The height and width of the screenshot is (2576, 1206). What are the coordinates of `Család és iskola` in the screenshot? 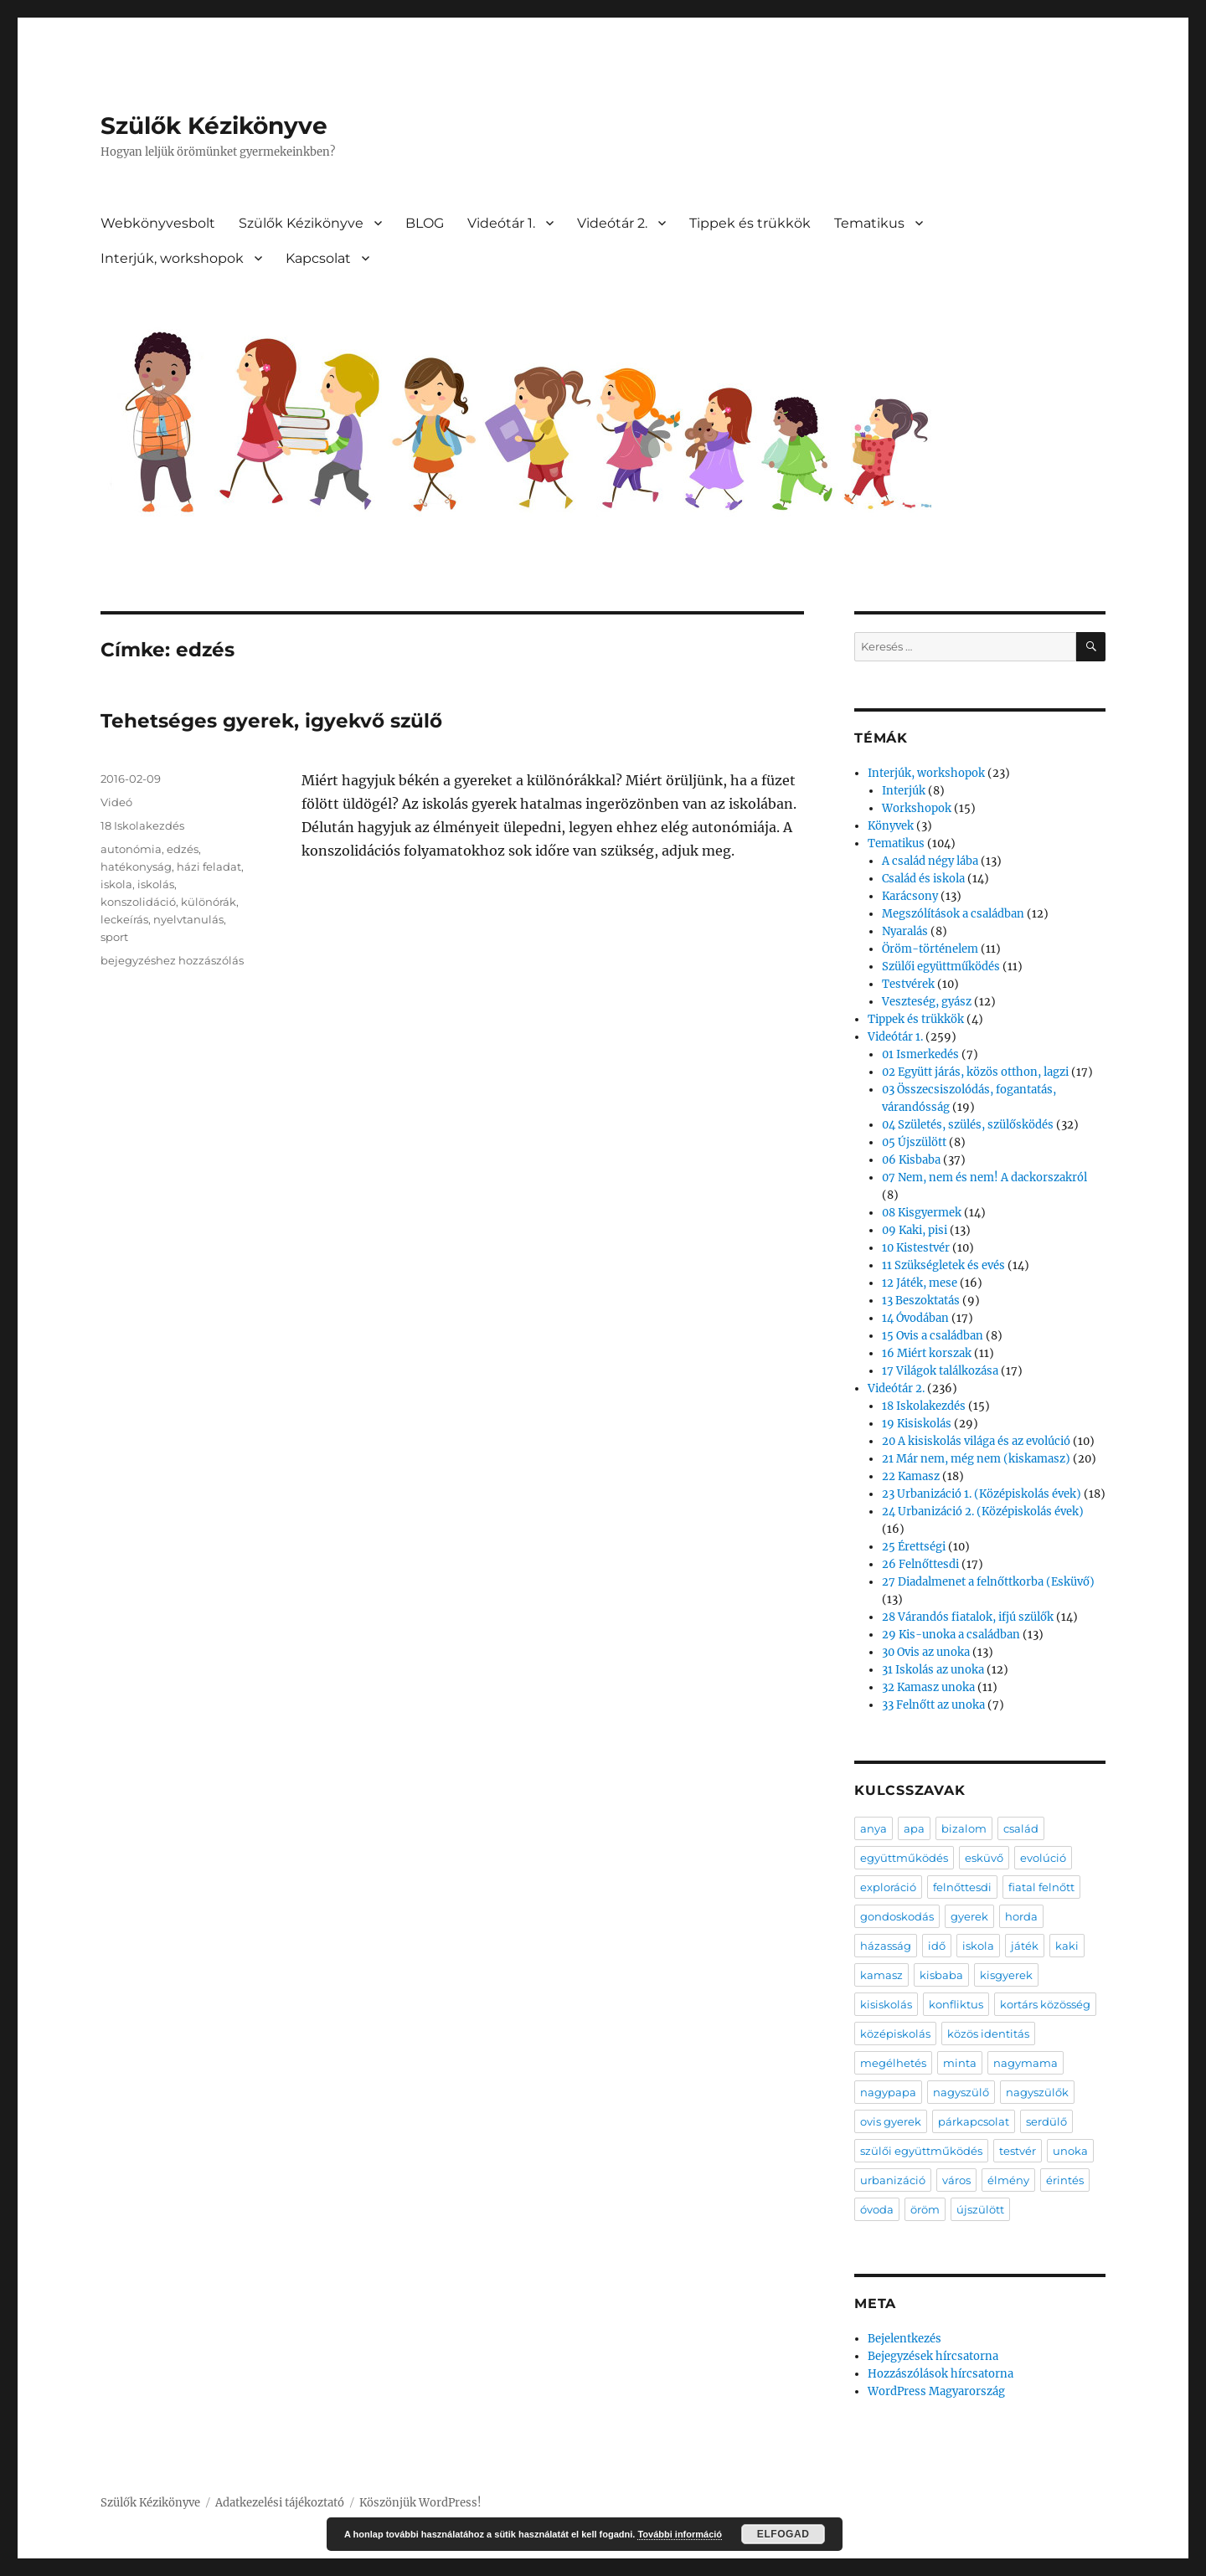 It's located at (923, 879).